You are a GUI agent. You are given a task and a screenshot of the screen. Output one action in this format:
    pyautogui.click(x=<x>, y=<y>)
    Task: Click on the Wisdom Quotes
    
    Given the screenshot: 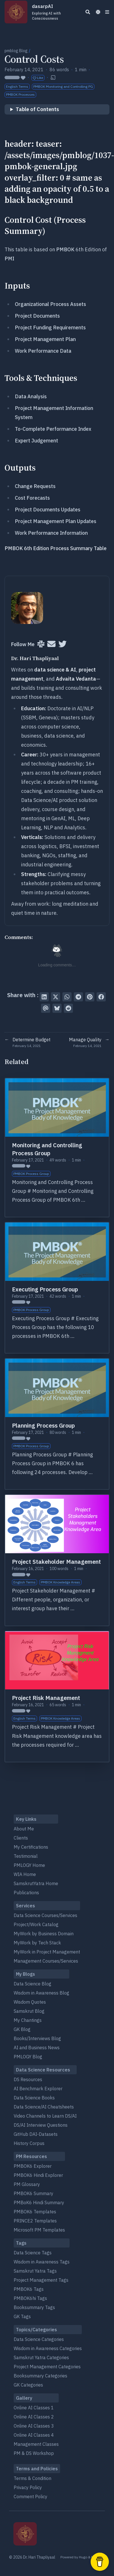 What is the action you would take?
    pyautogui.click(x=30, y=2002)
    